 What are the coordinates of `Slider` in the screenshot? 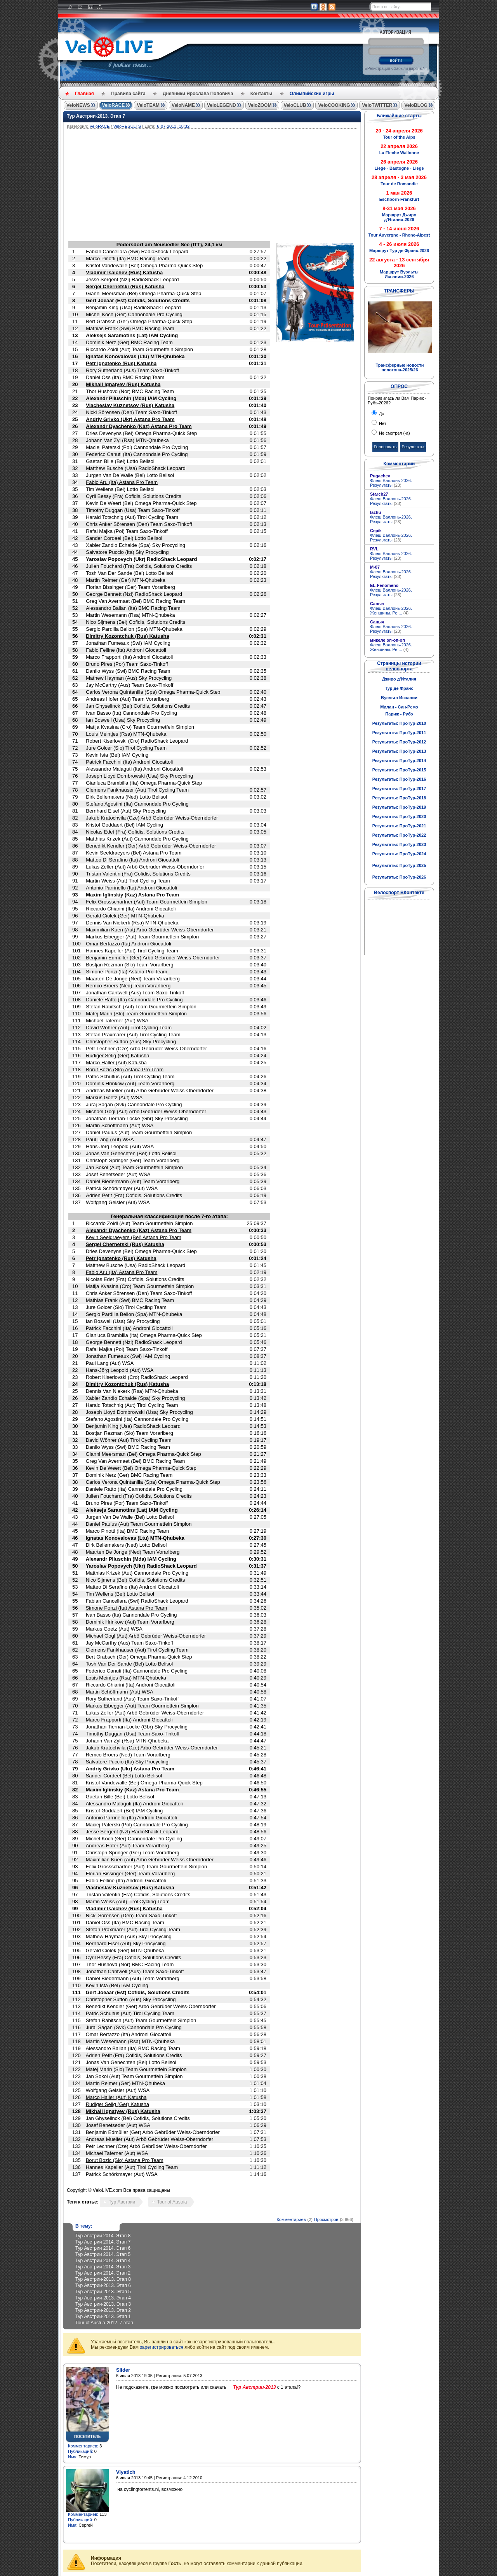 It's located at (123, 2370).